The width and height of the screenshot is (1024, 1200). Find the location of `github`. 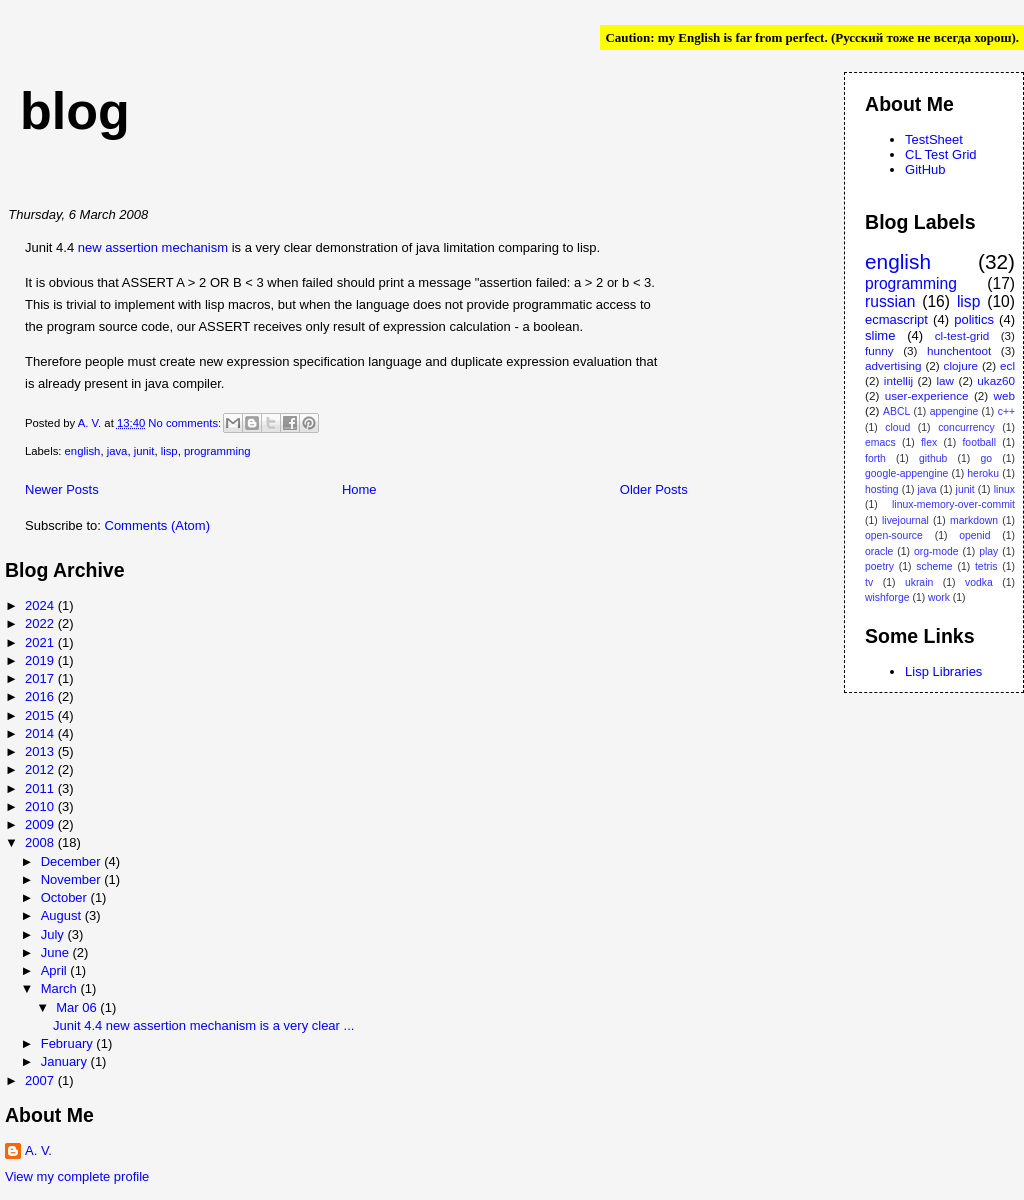

github is located at coordinates (933, 458).